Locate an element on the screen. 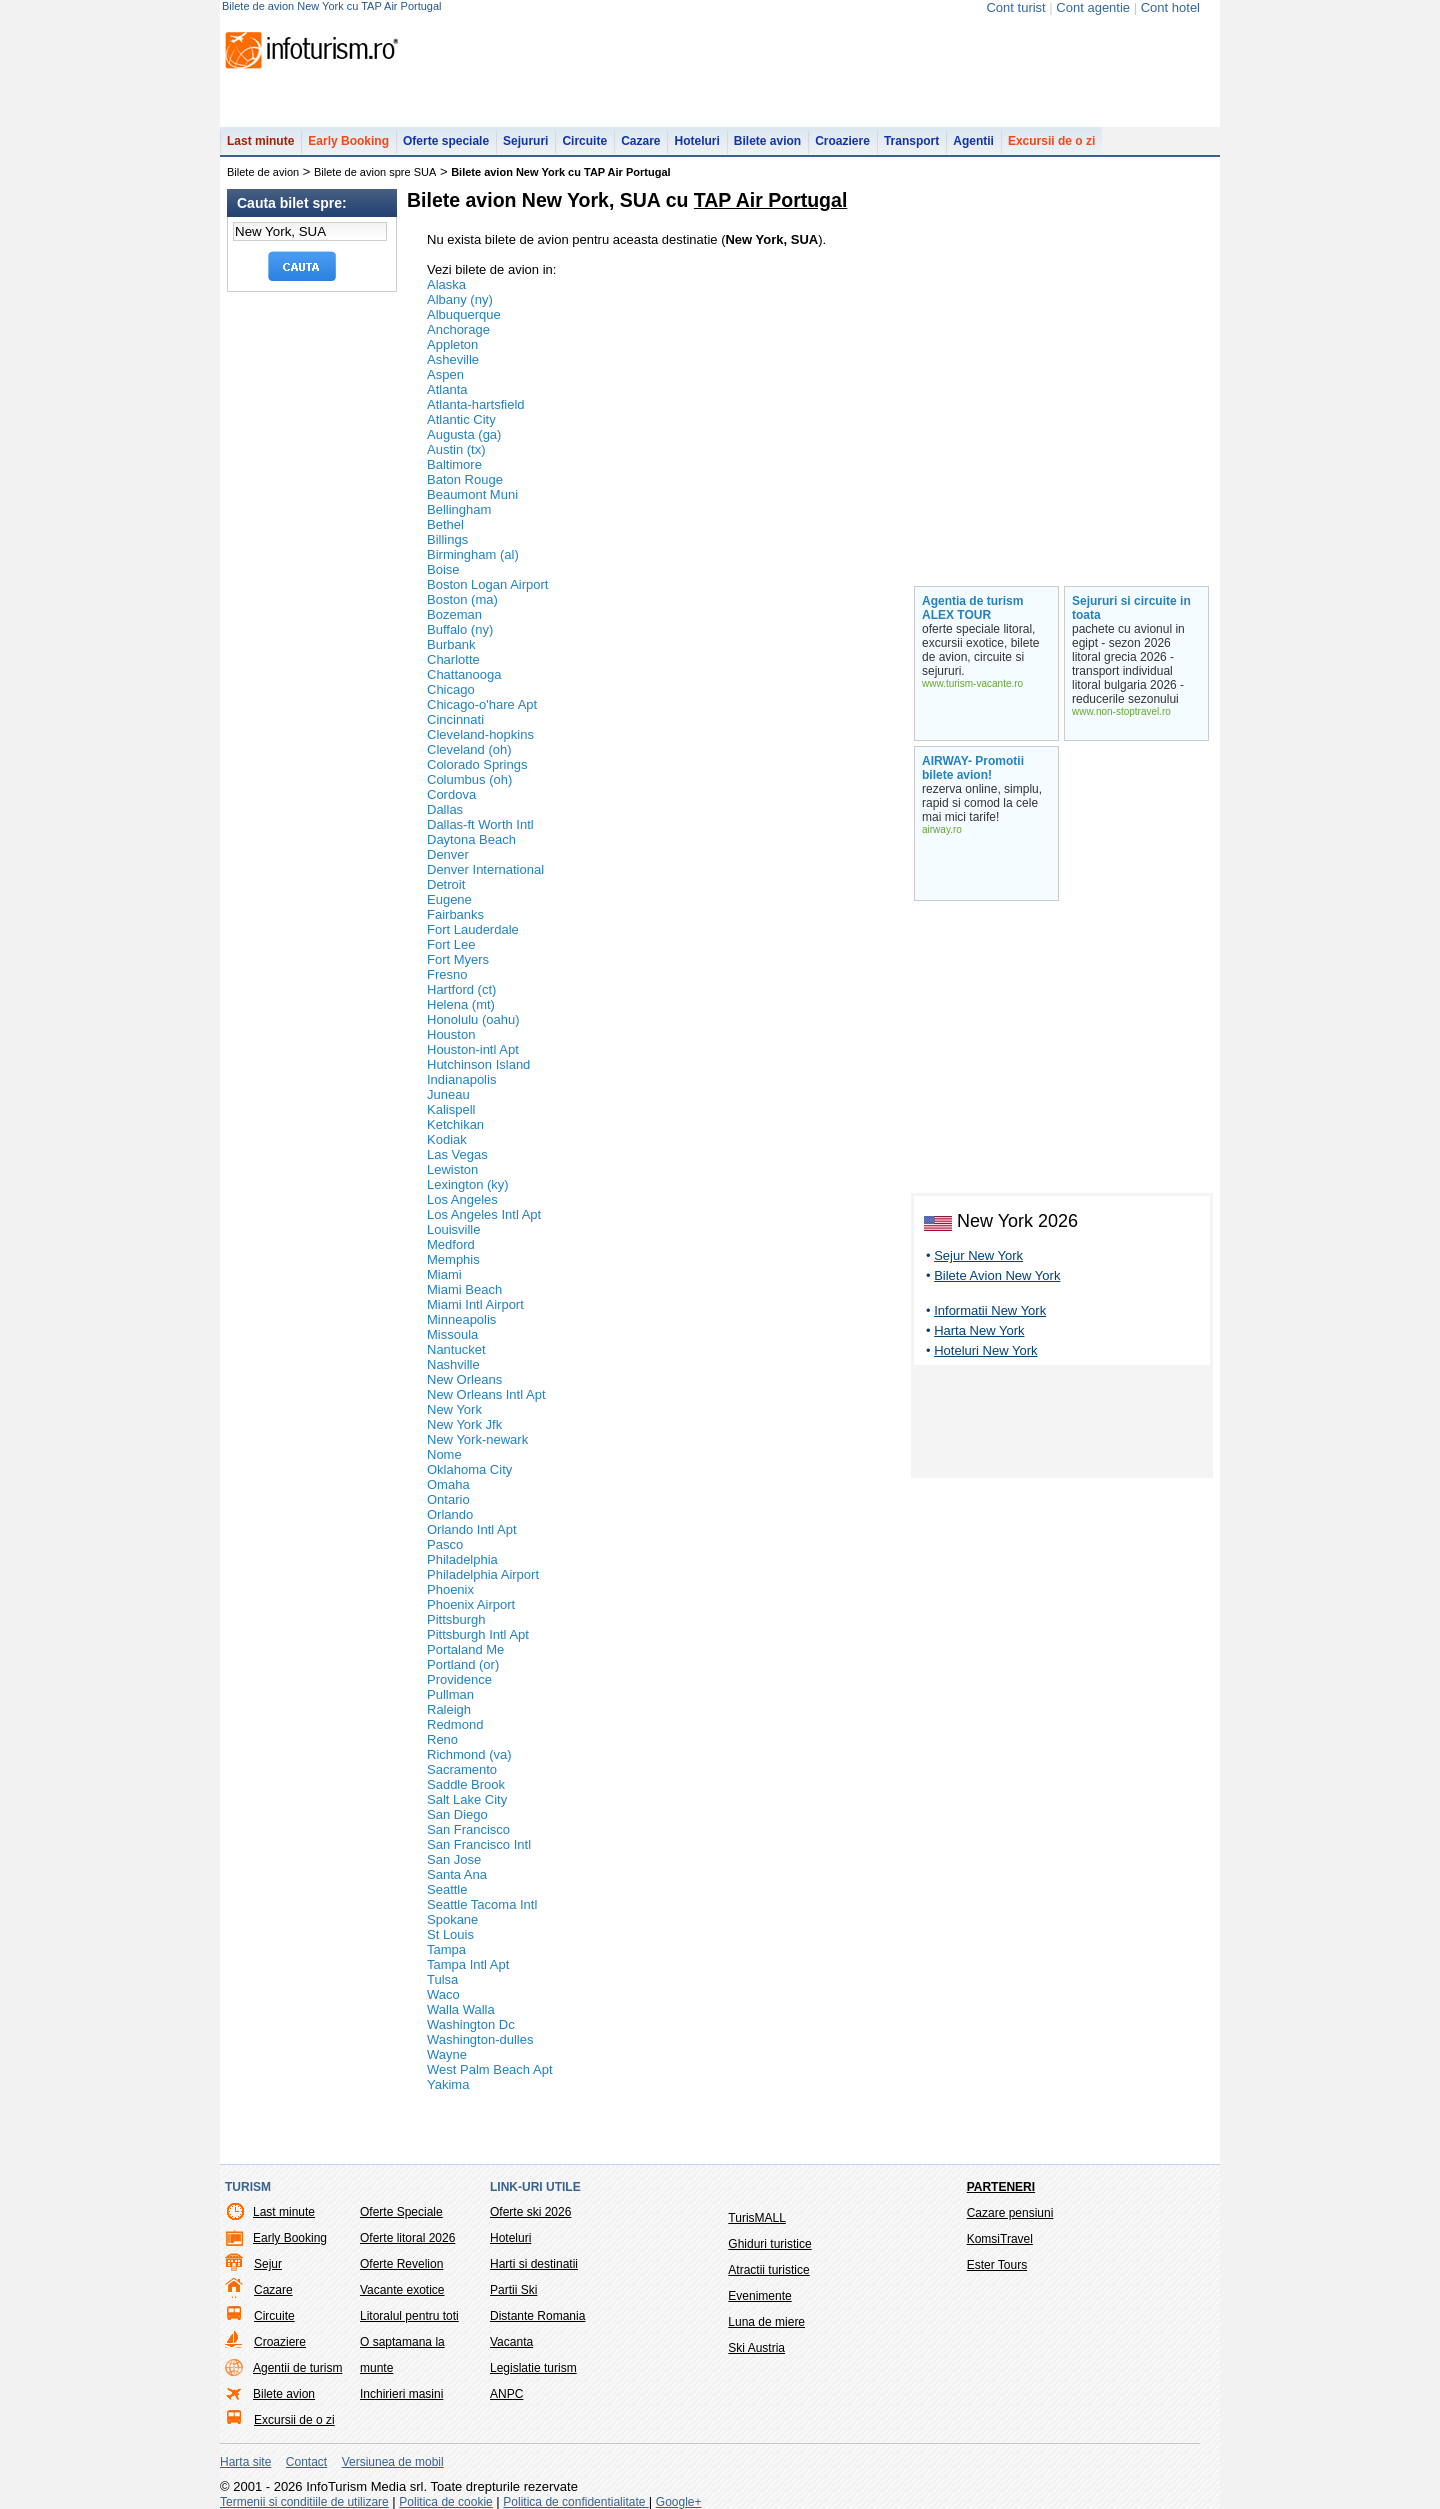  Politica de confidentialitate is located at coordinates (575, 2502).